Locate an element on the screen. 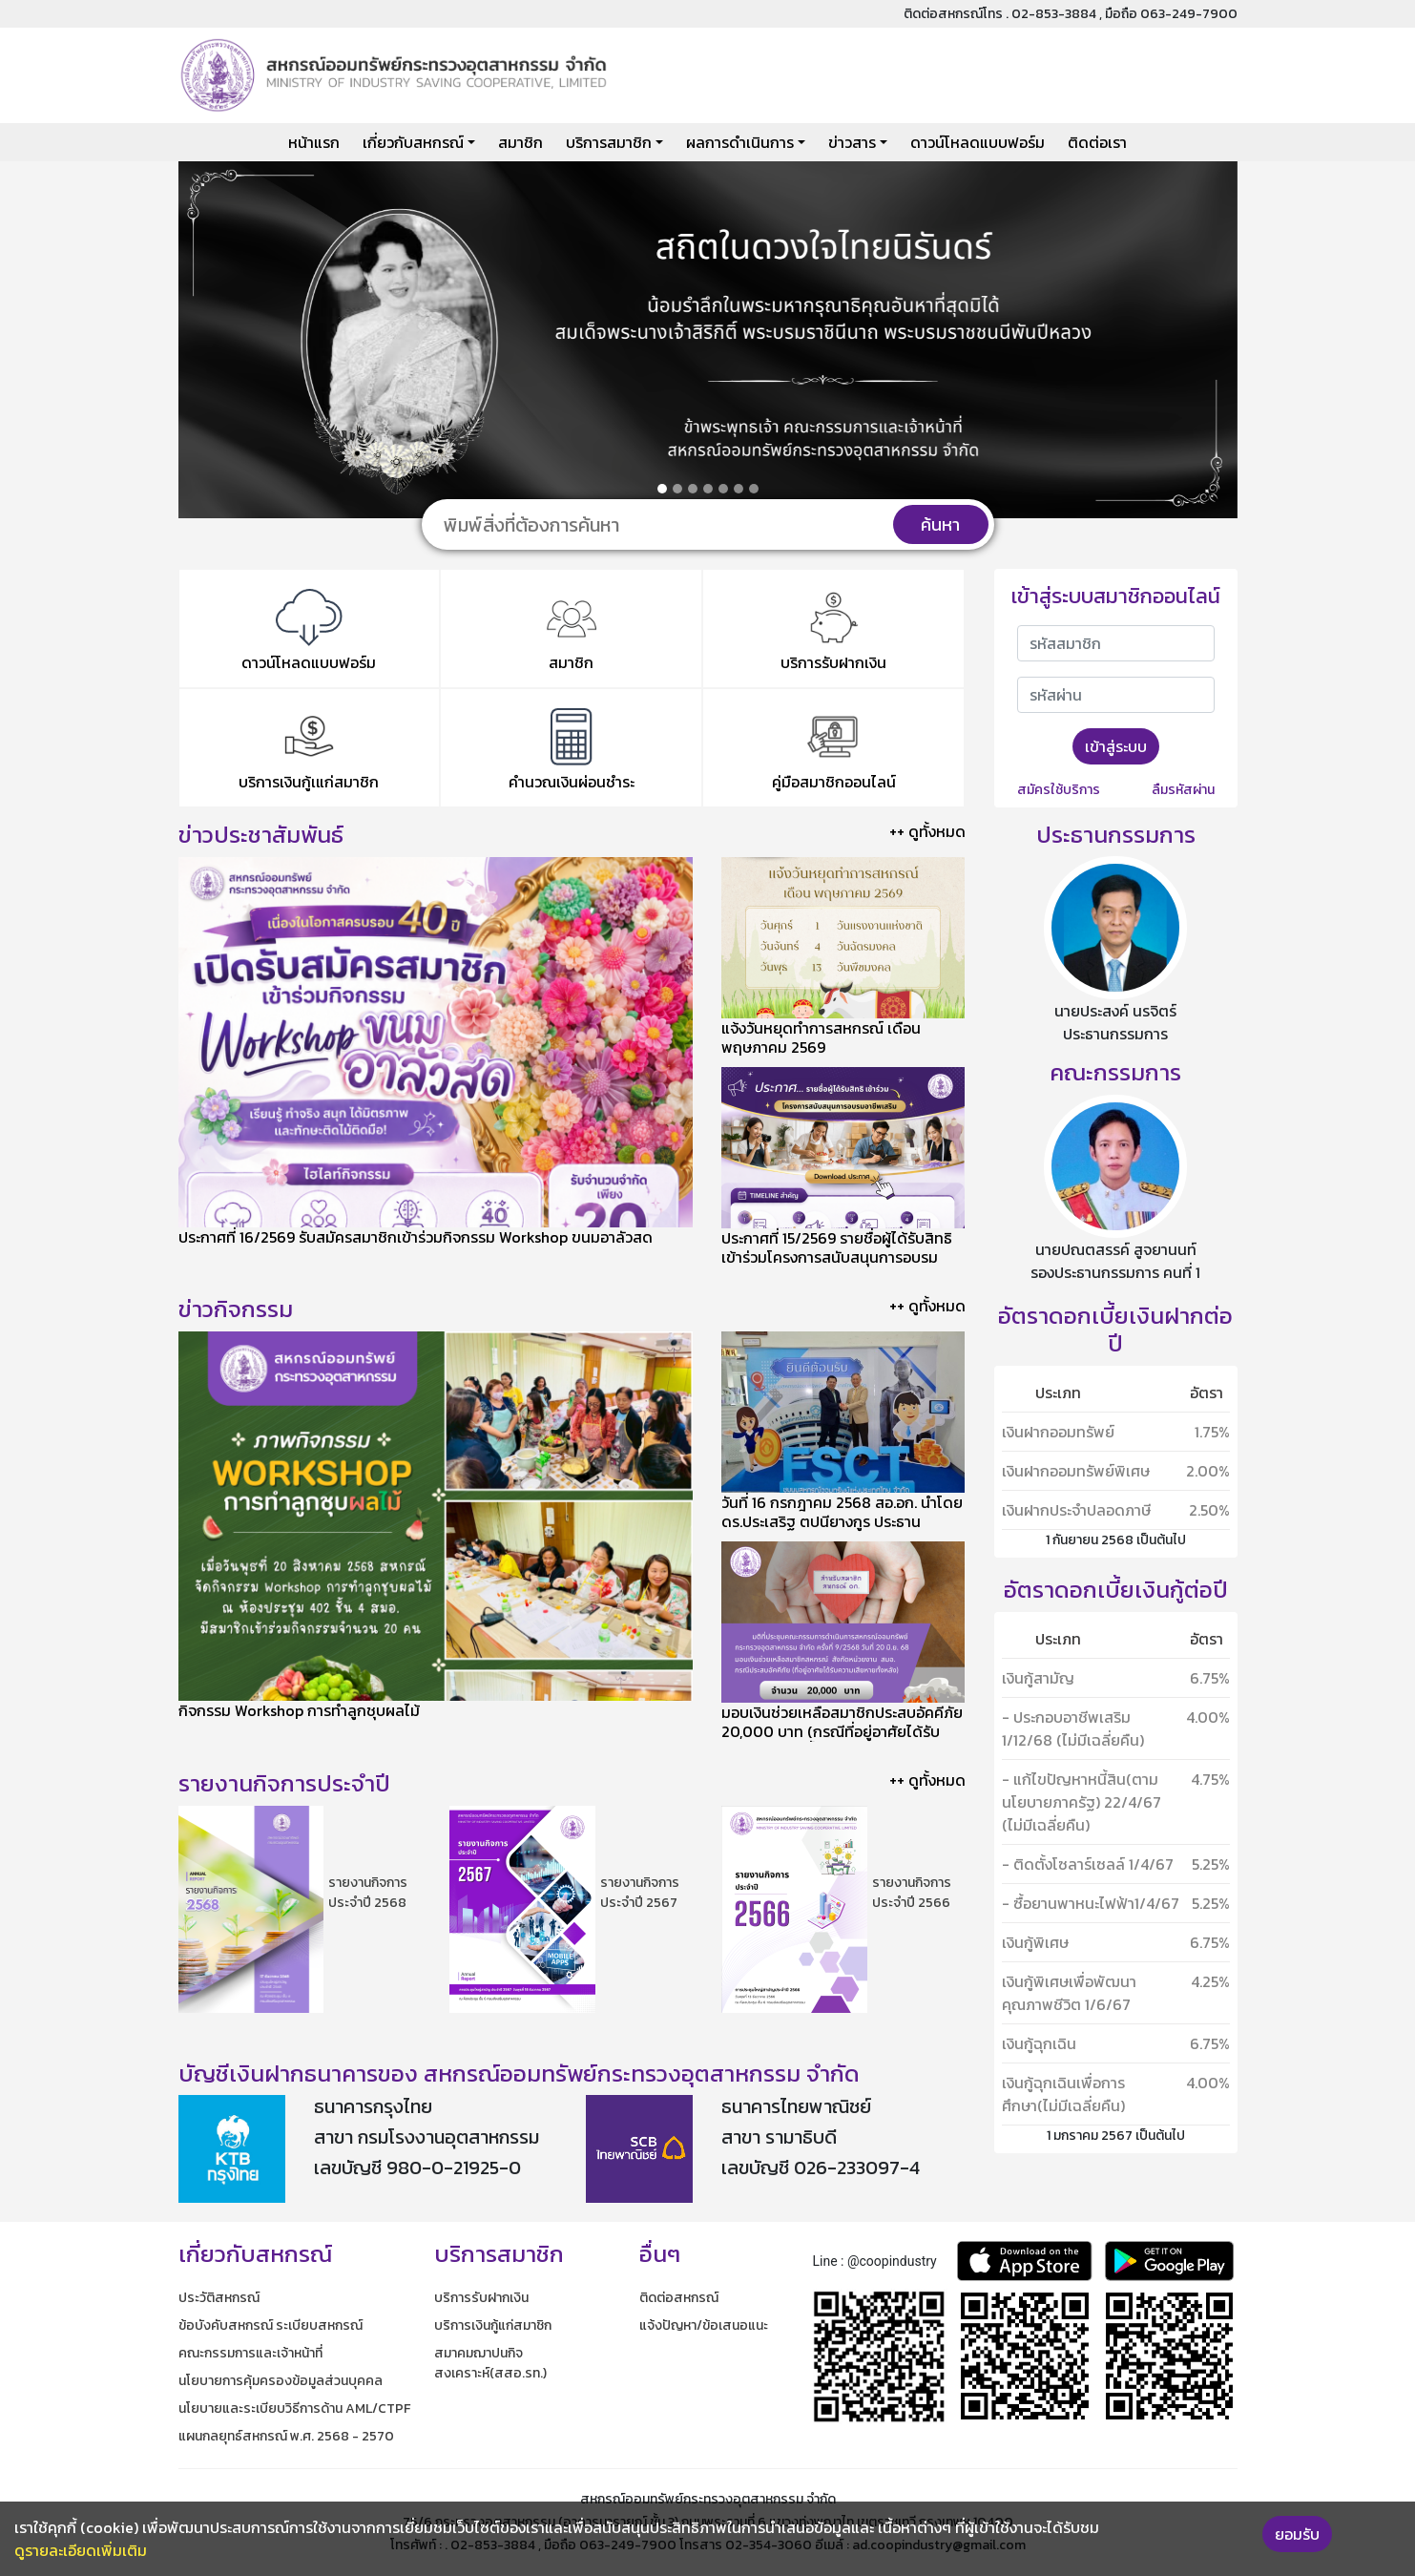 The height and width of the screenshot is (2576, 1415). ลืมรหัสผ่าน is located at coordinates (1183, 790).